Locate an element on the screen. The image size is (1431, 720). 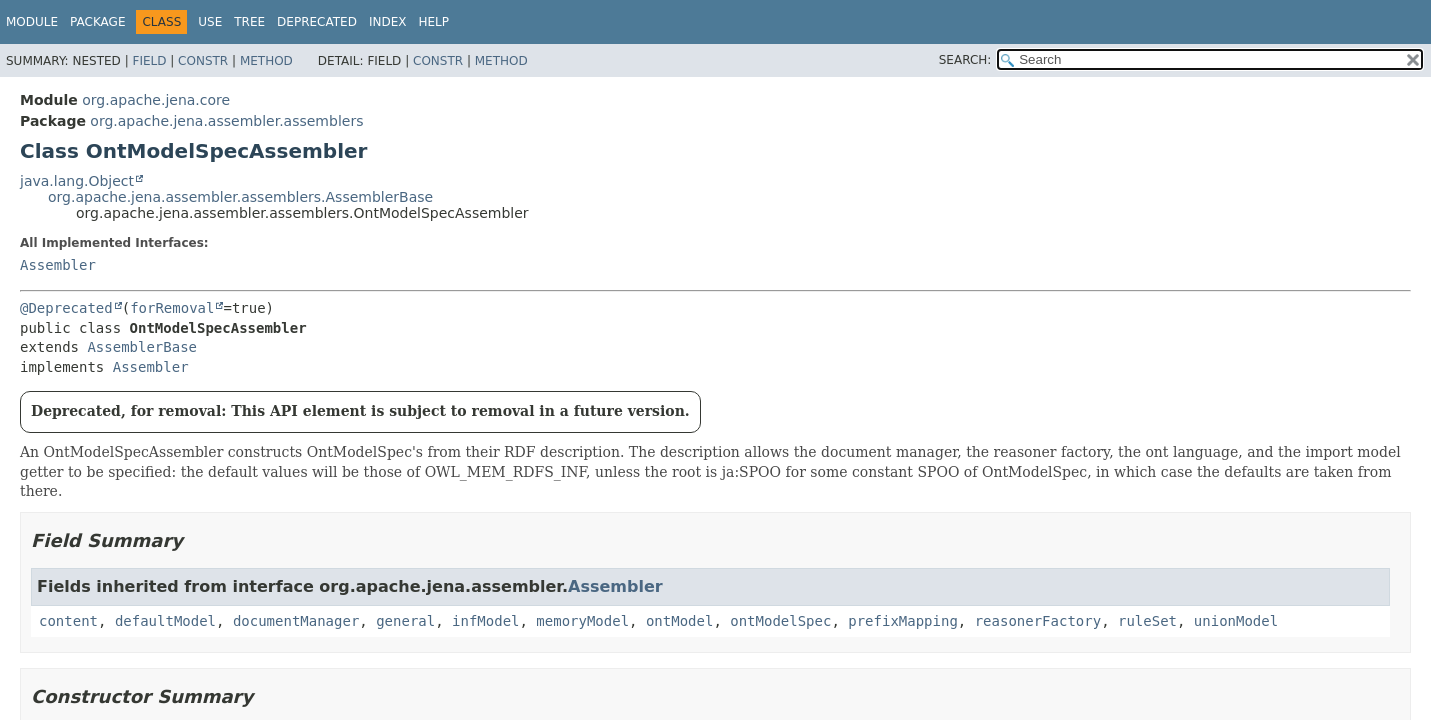
@Deprecated is located at coordinates (66, 308).